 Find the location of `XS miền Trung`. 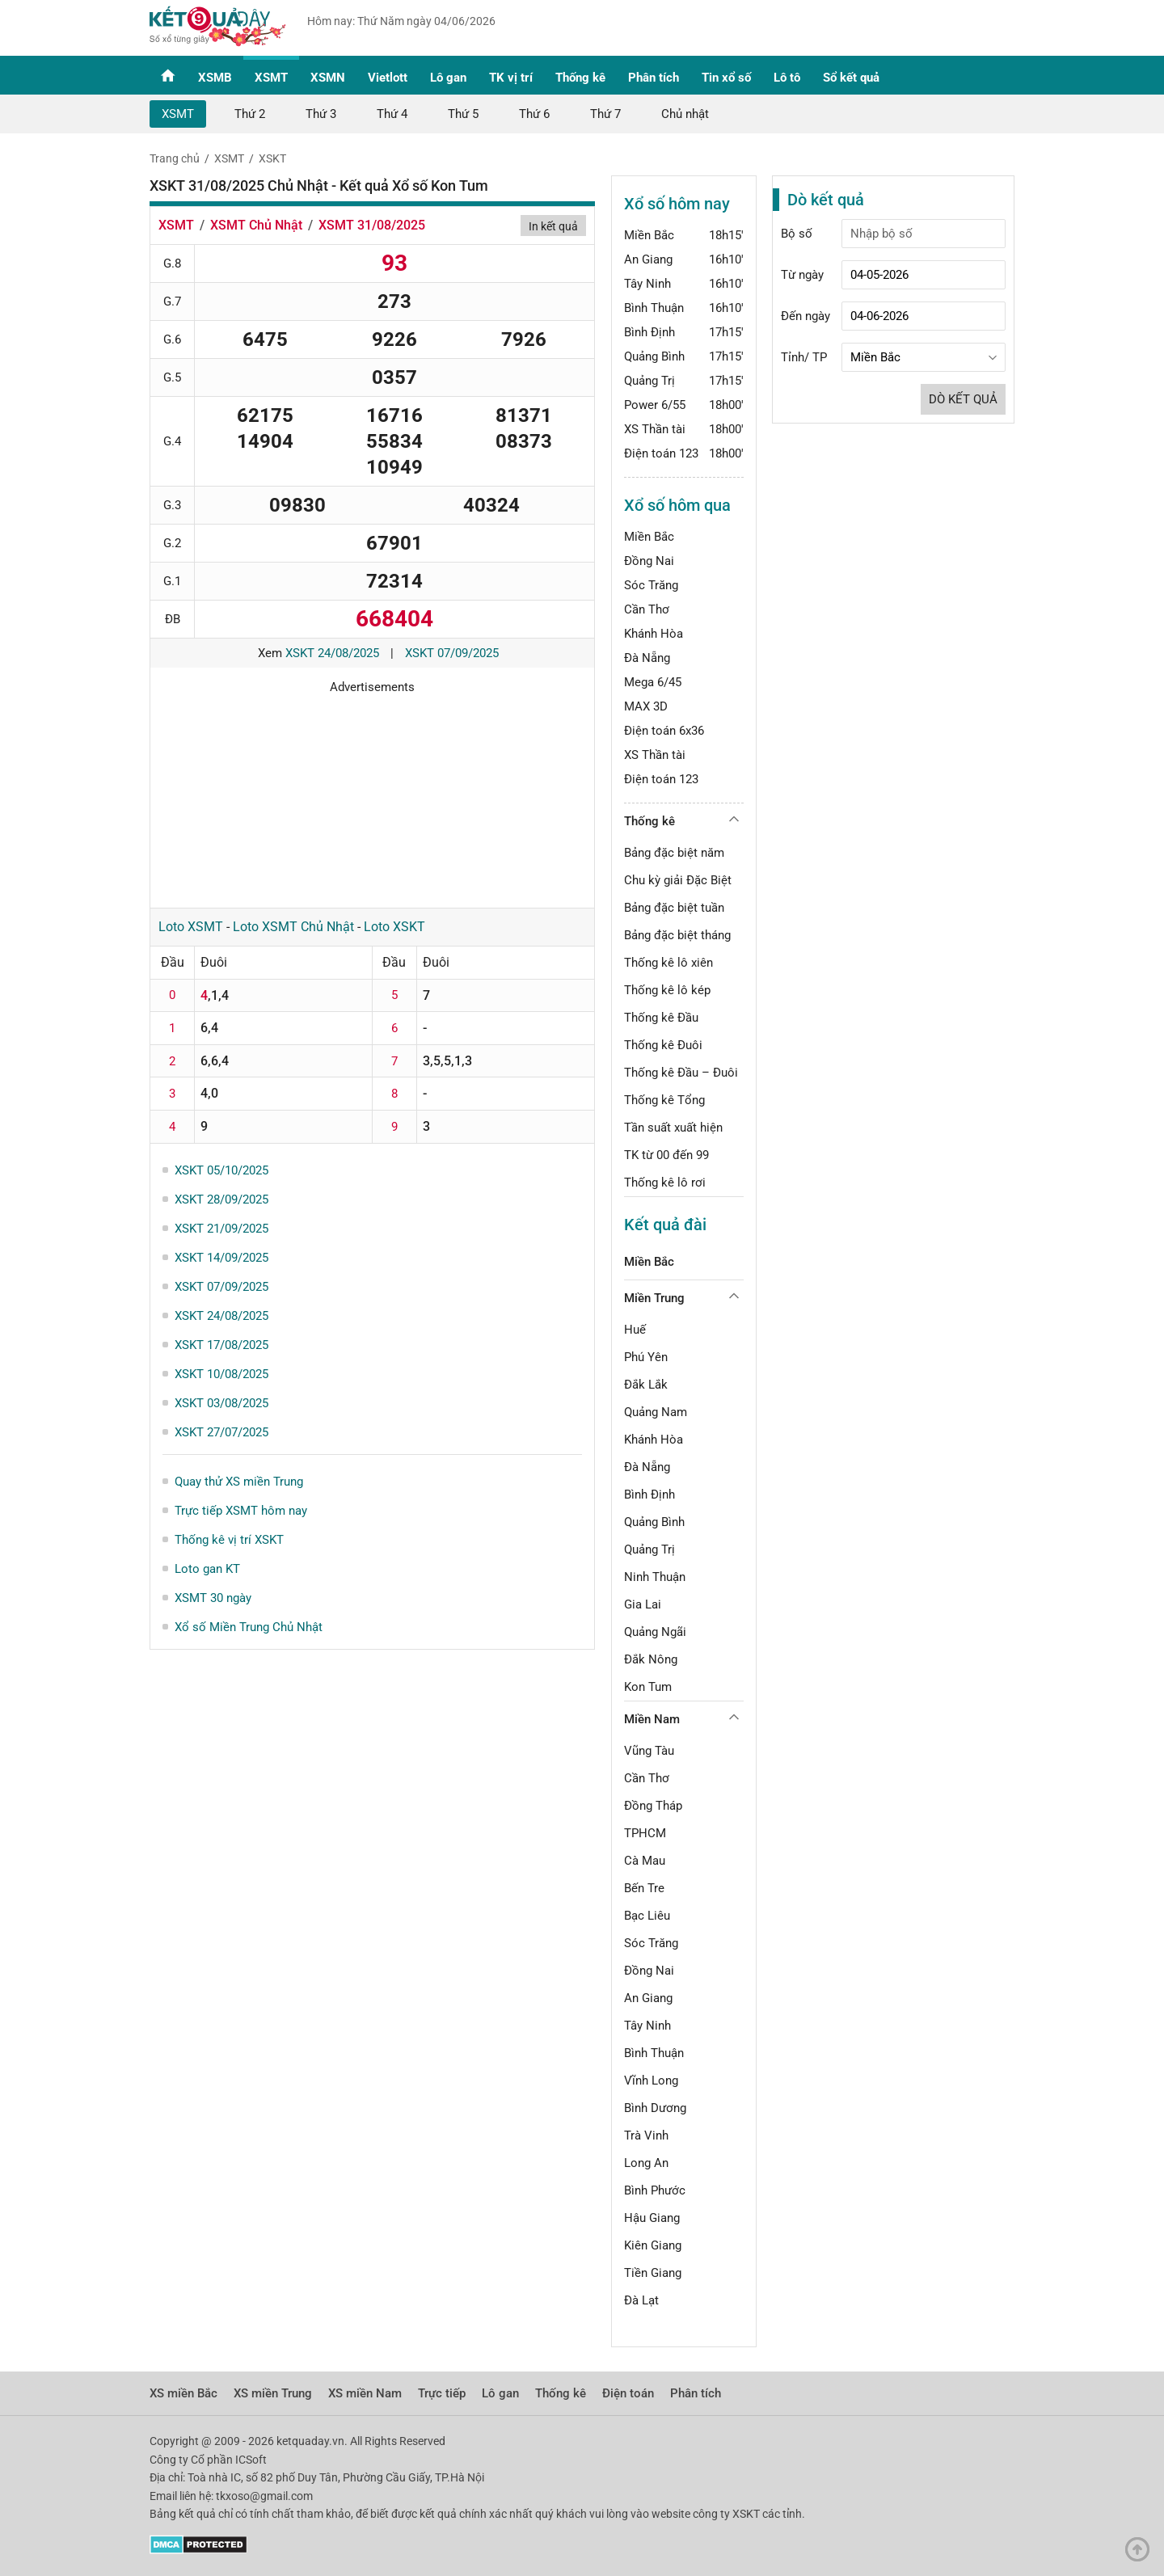

XS miền Trung is located at coordinates (273, 2393).